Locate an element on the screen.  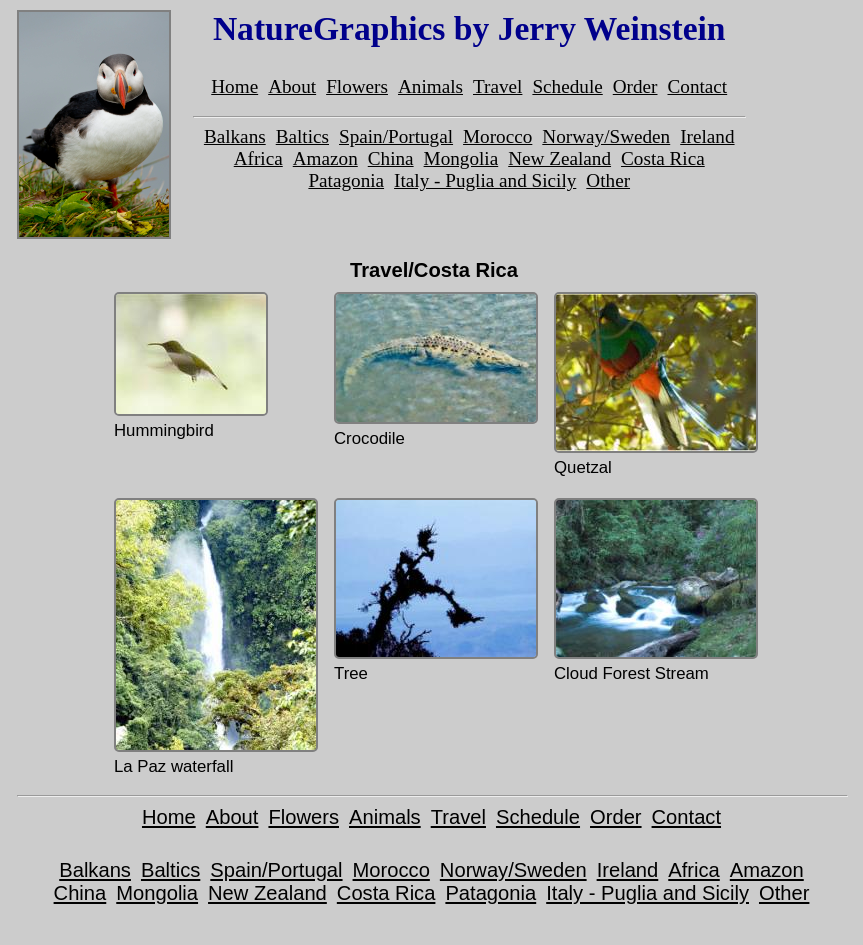
Mongolia is located at coordinates (461, 158).